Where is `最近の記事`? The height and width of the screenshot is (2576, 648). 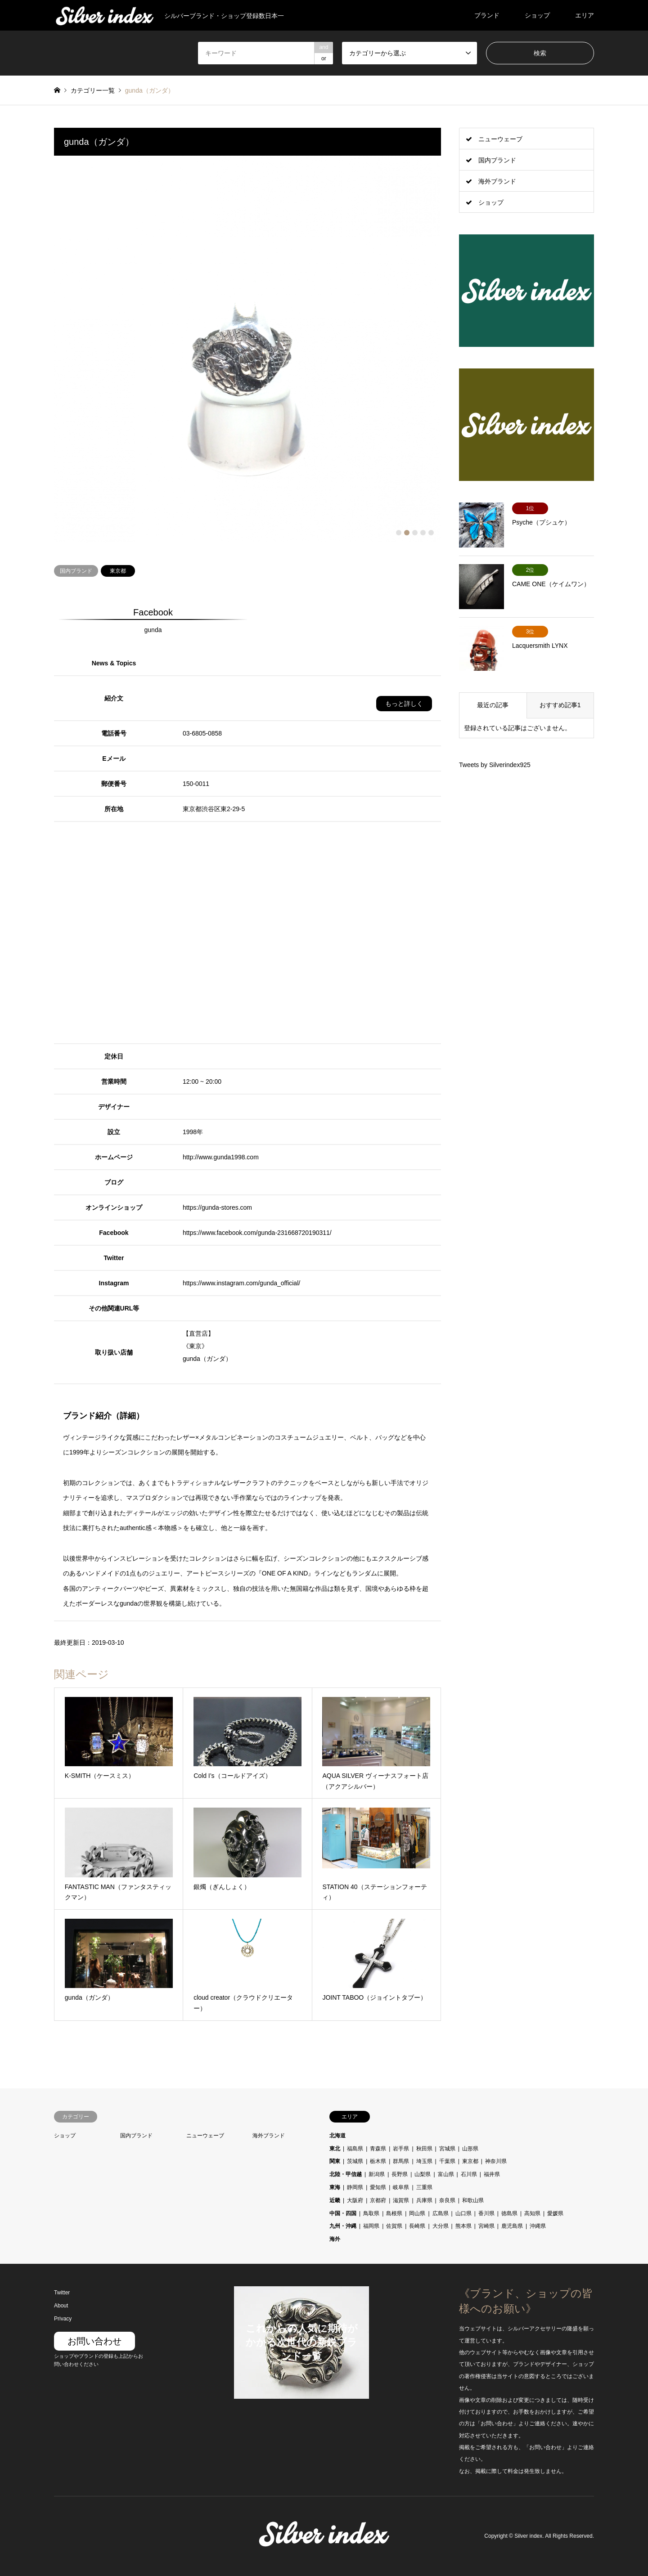
最近の記事 is located at coordinates (492, 705).